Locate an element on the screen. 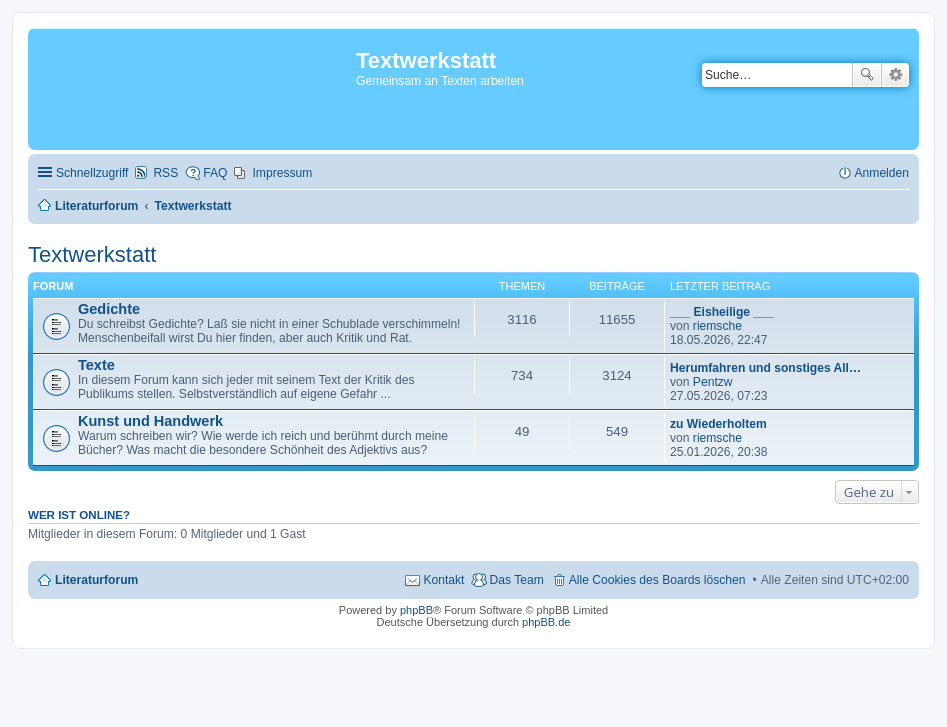 The height and width of the screenshot is (727, 947). Textwerkstatt is located at coordinates (92, 254).